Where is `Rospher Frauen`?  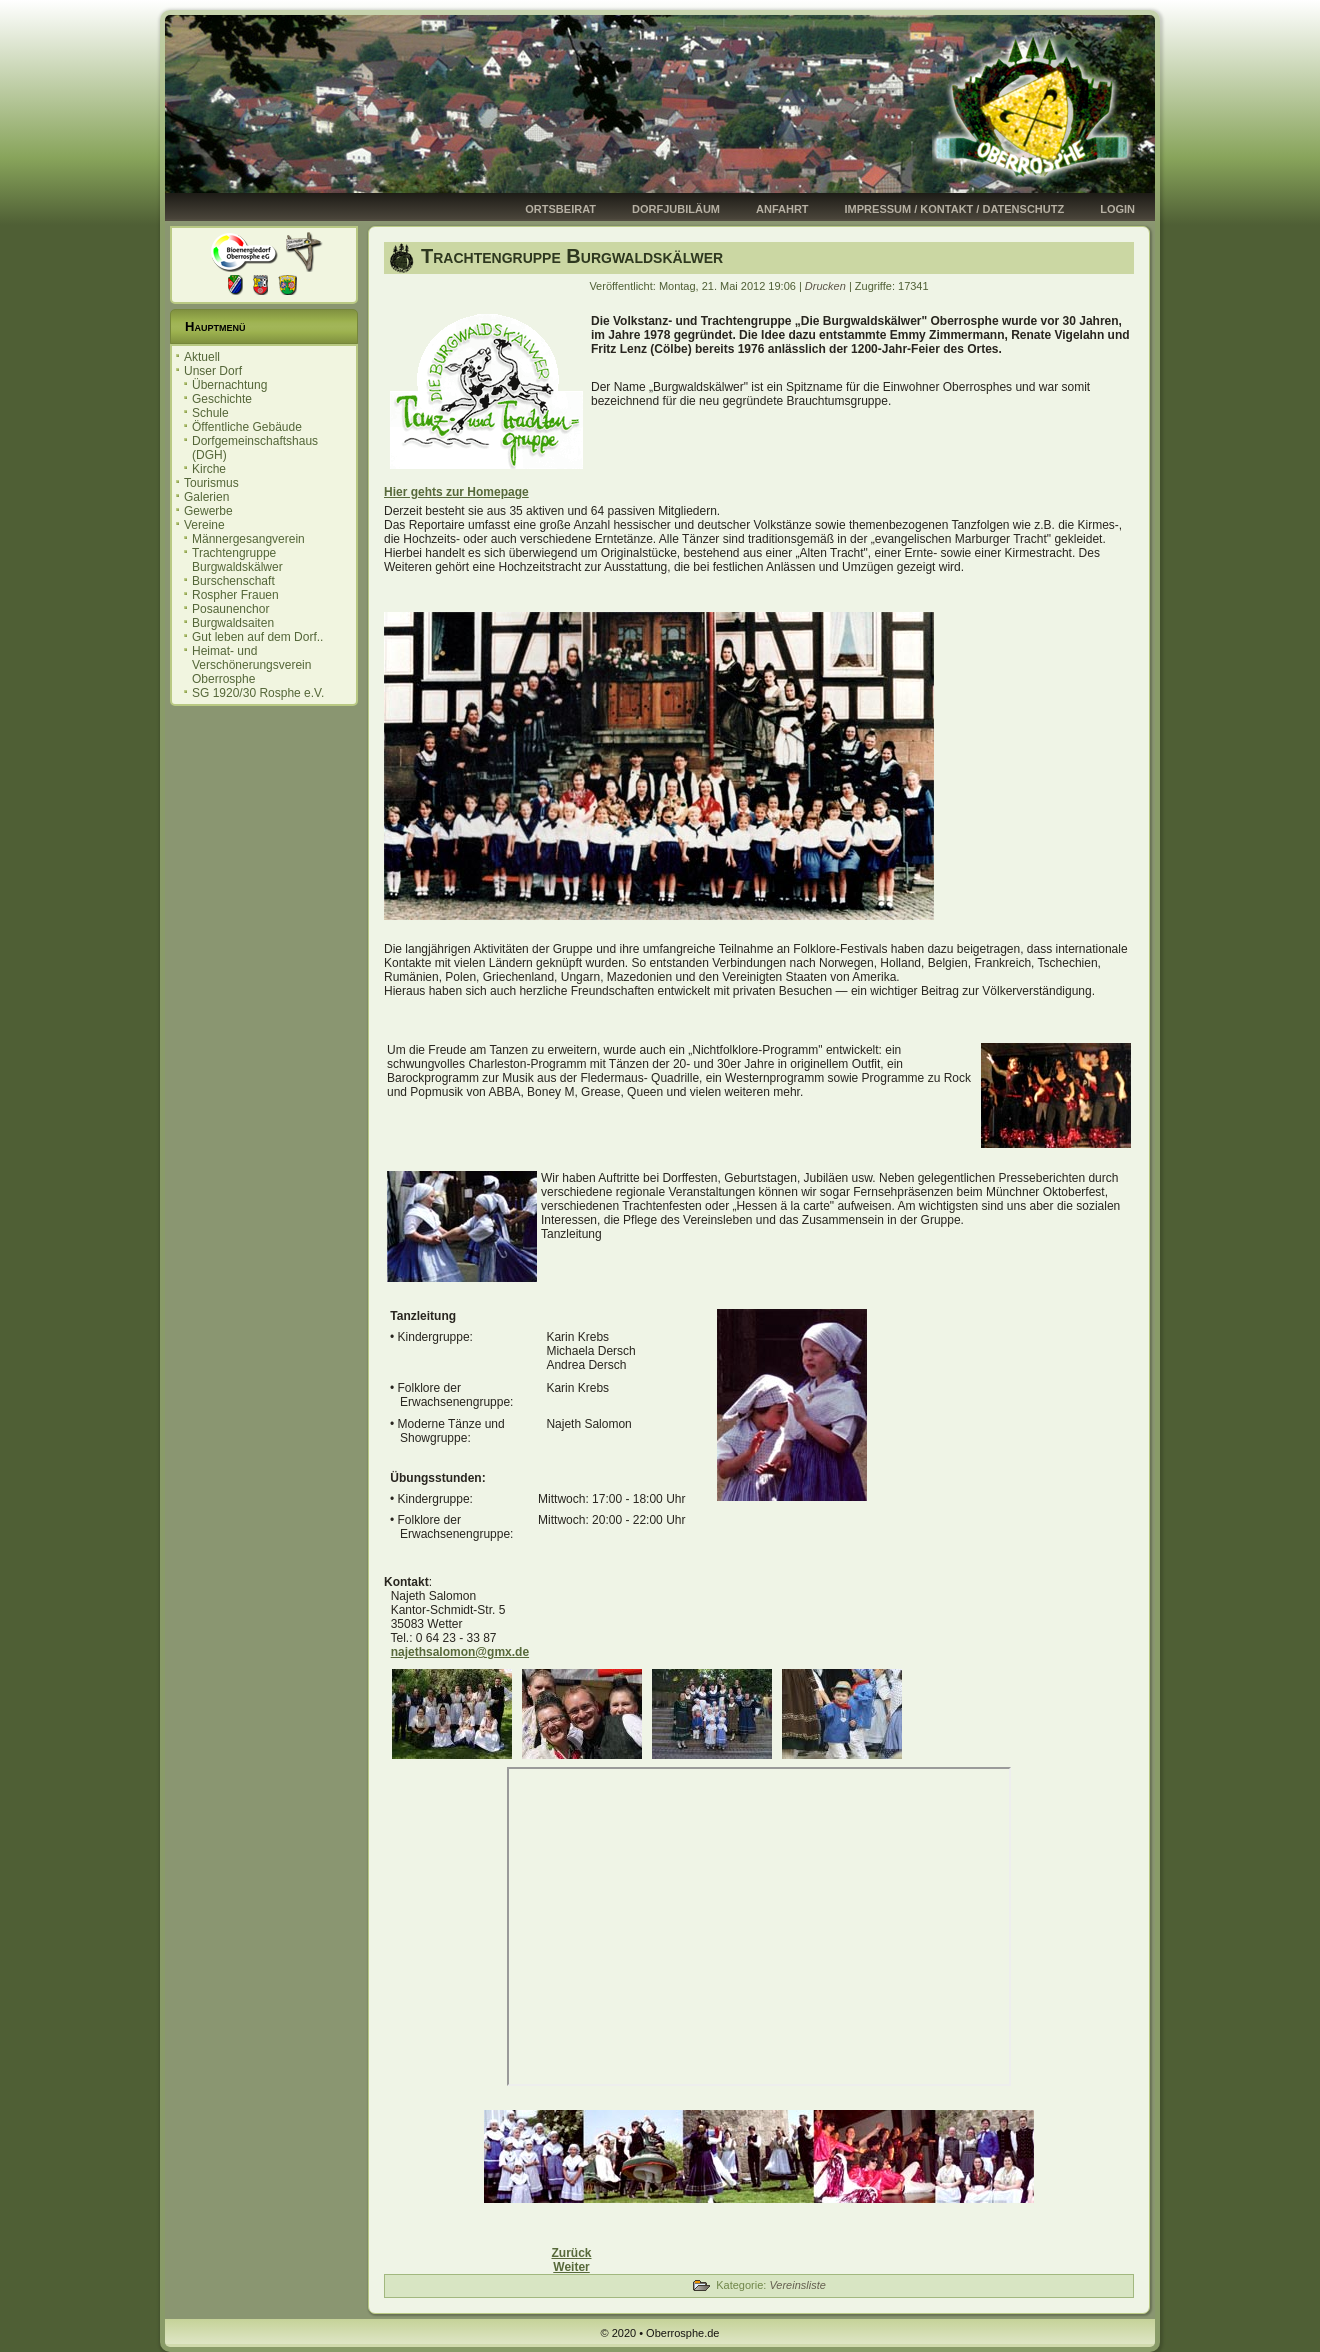 Rospher Frauen is located at coordinates (235, 595).